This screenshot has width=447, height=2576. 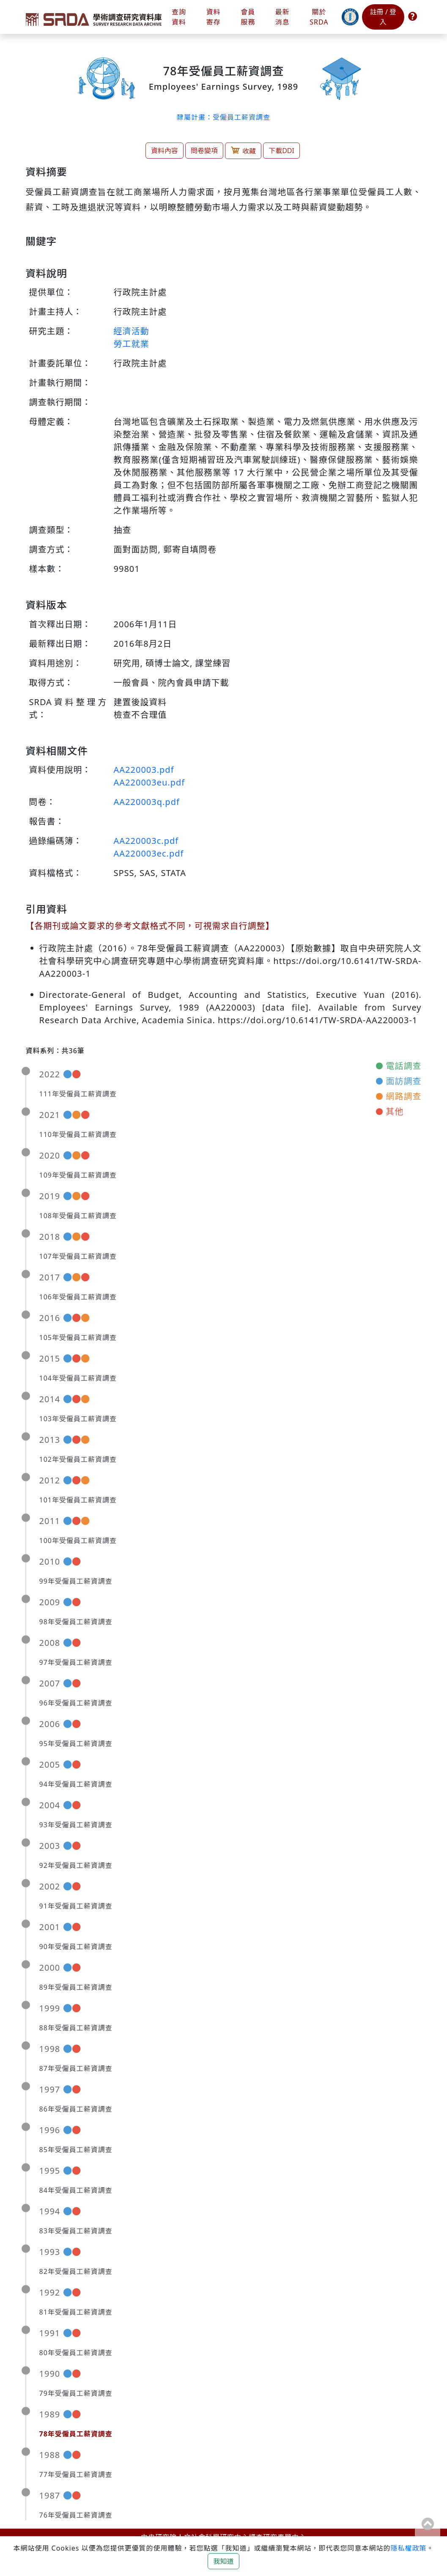 I want to click on 85年受僱員工薪資調查, so click(x=75, y=2149).